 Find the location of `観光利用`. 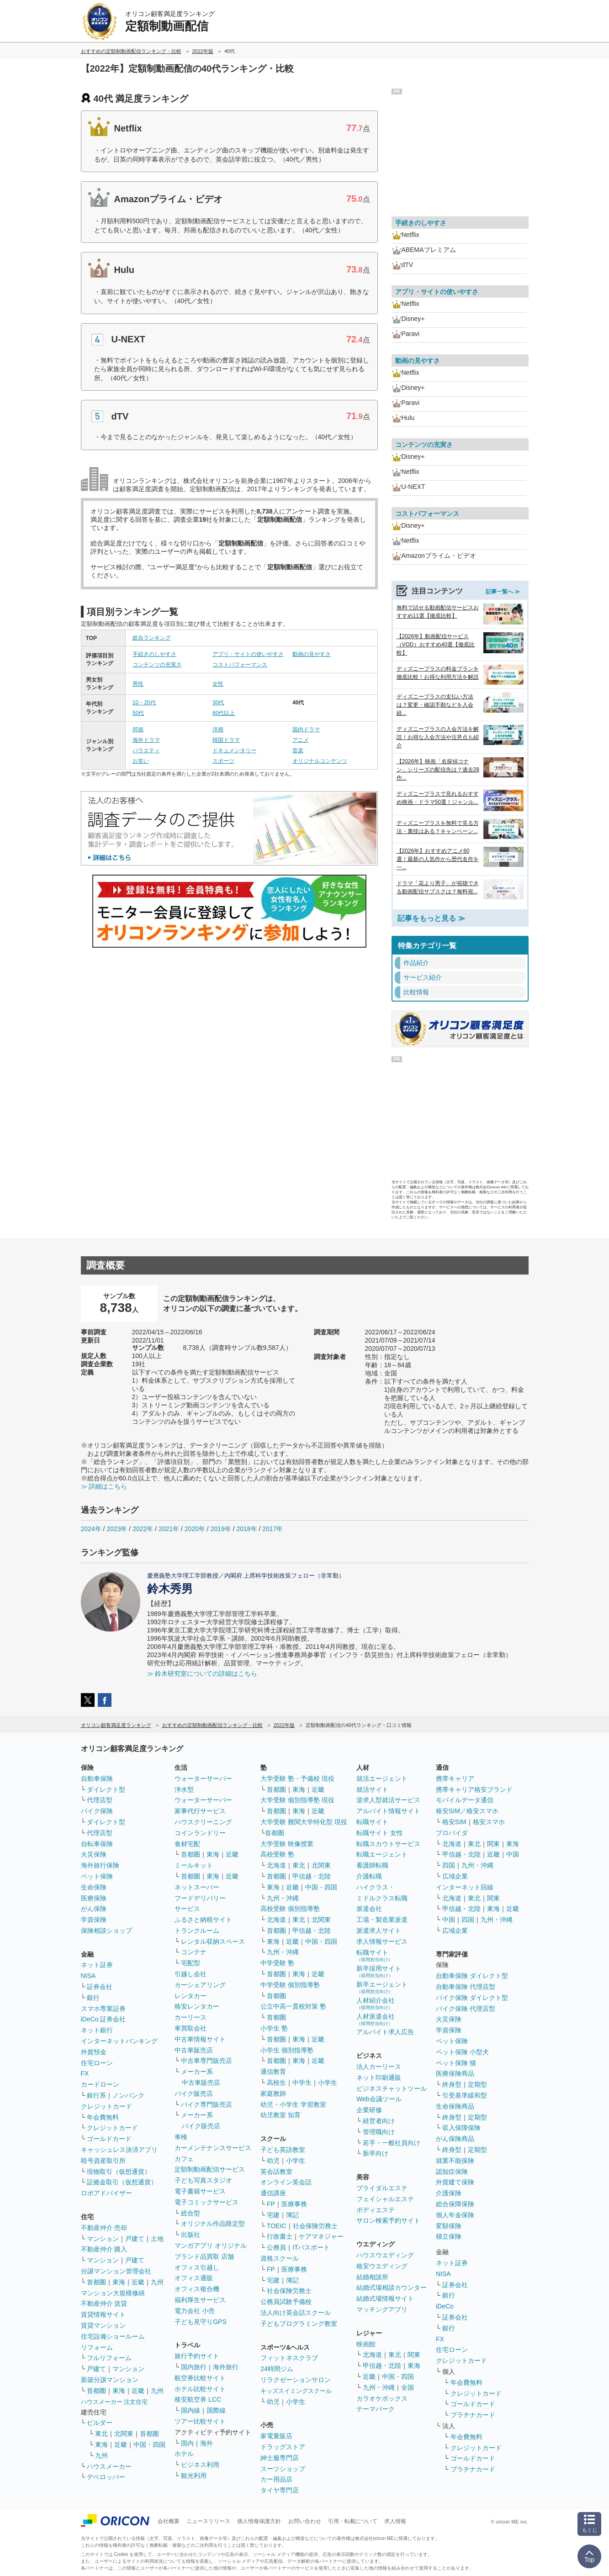

観光利用 is located at coordinates (194, 2475).